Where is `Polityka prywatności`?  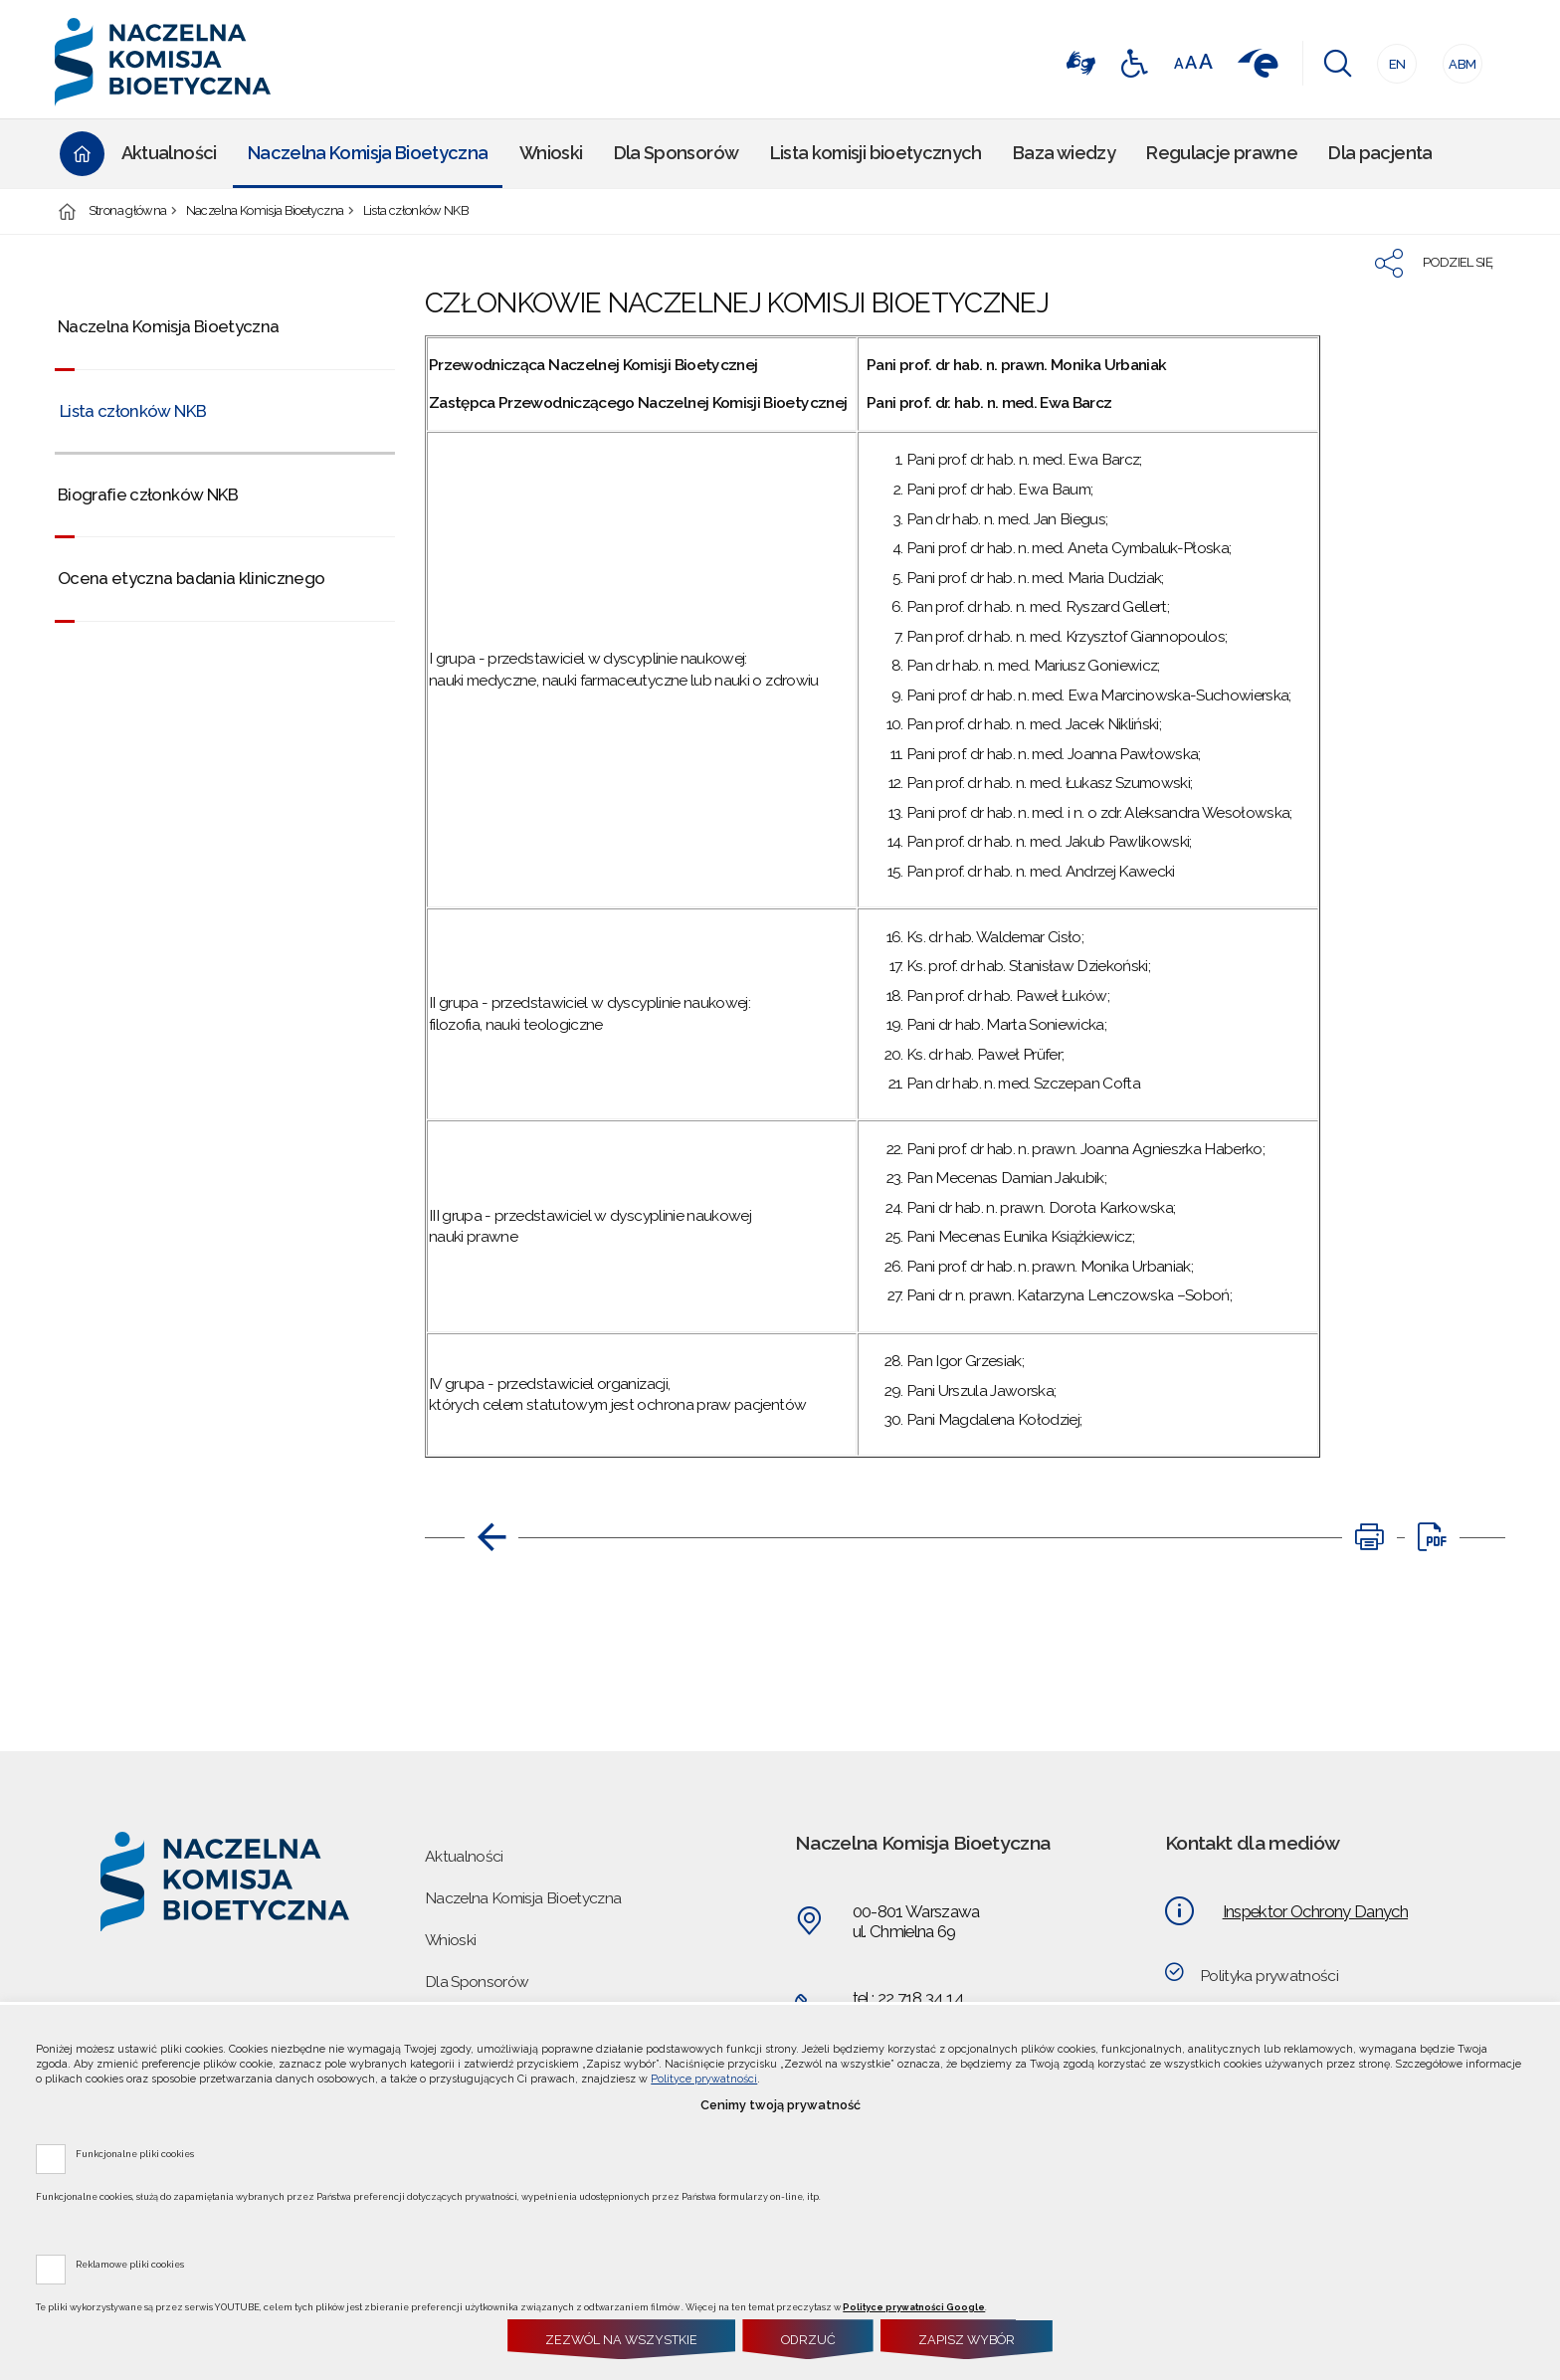 Polityka prywatności is located at coordinates (1269, 1975).